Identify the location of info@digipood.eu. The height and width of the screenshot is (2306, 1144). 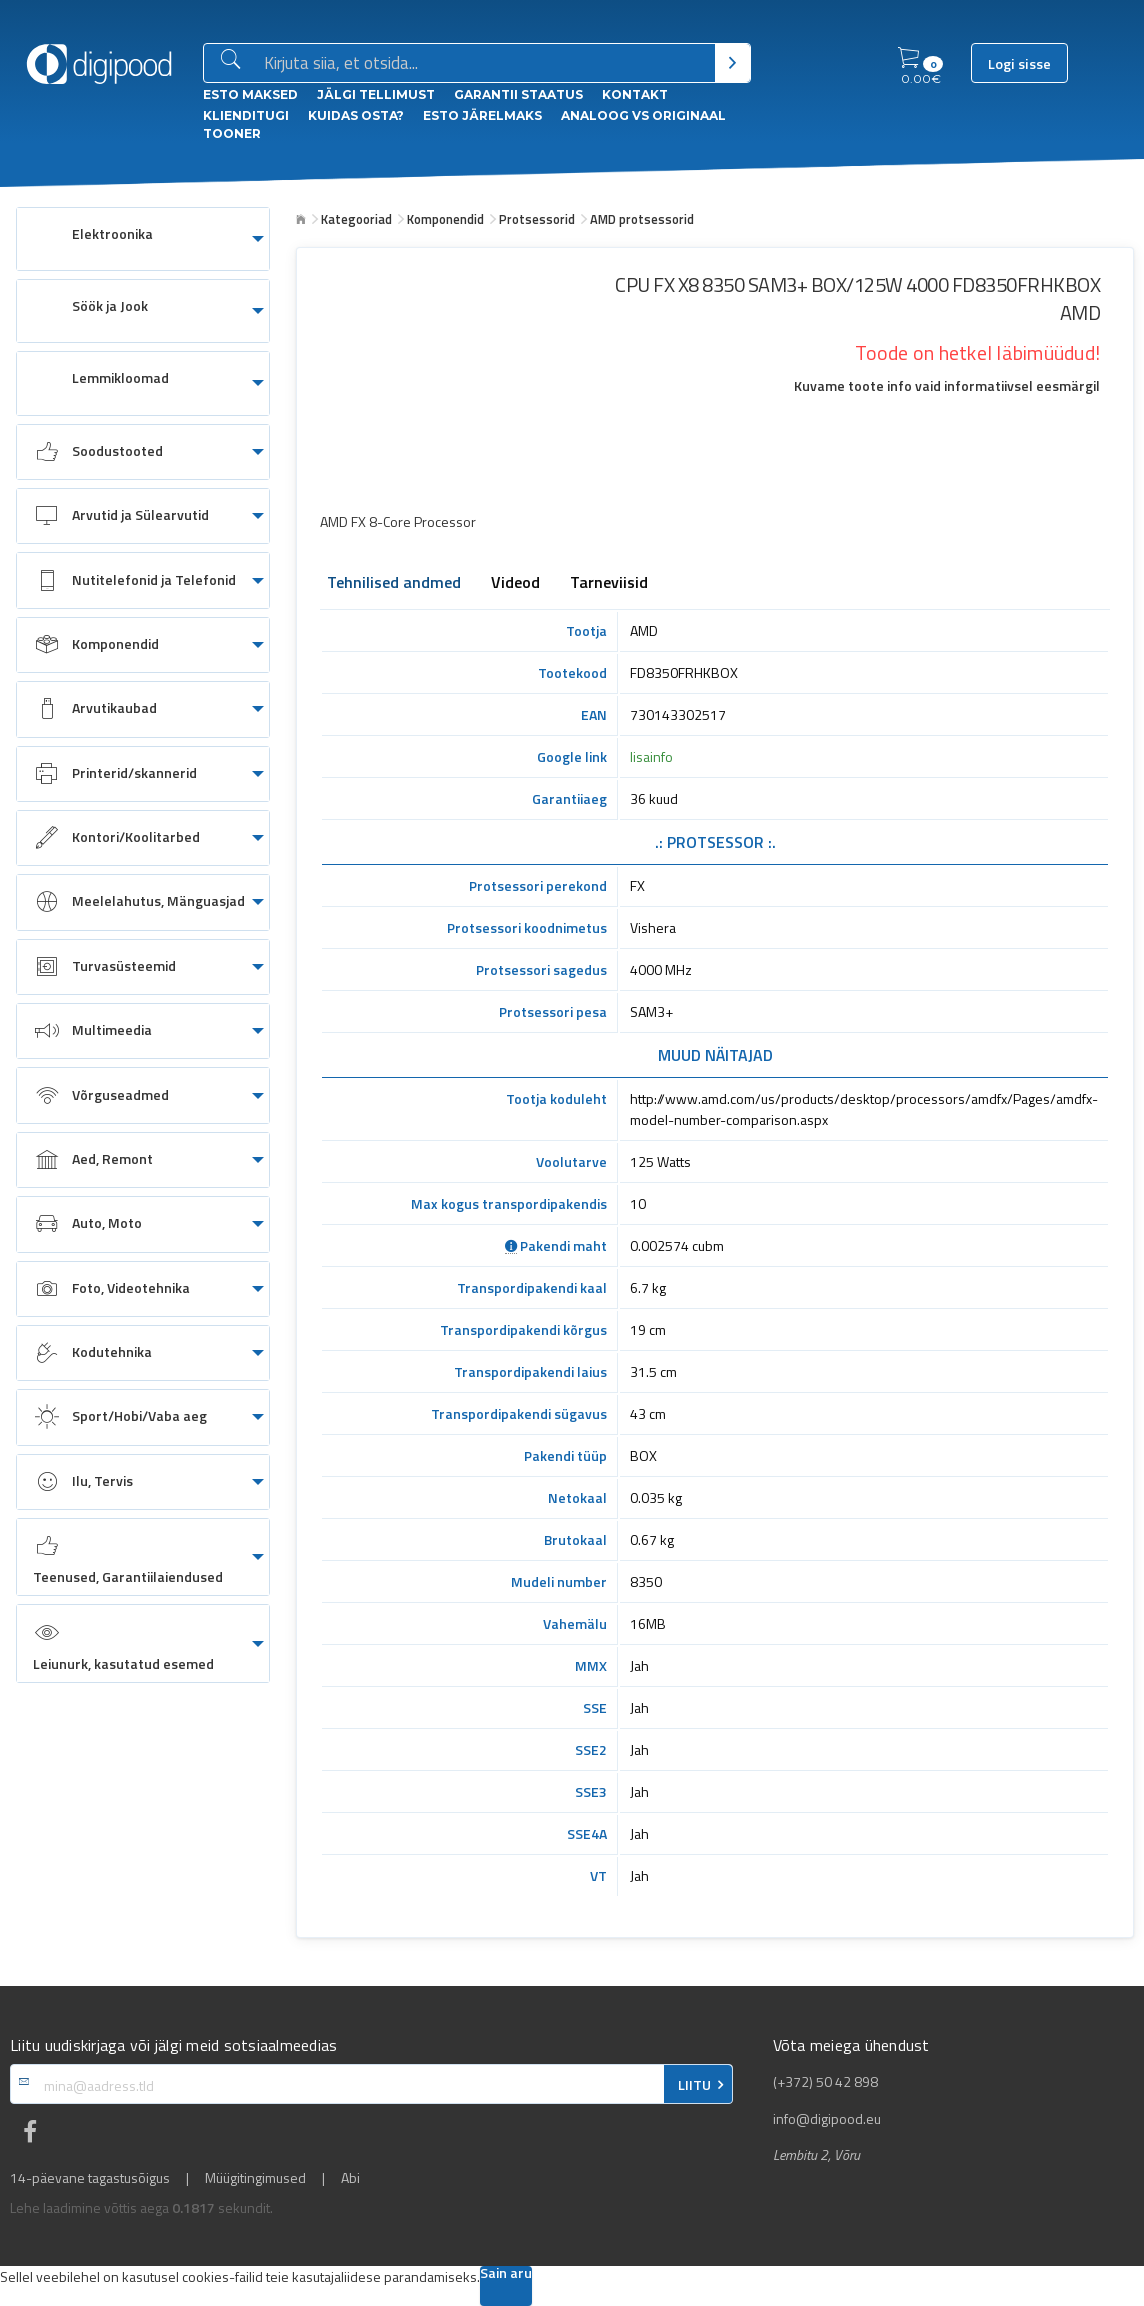
(827, 2119).